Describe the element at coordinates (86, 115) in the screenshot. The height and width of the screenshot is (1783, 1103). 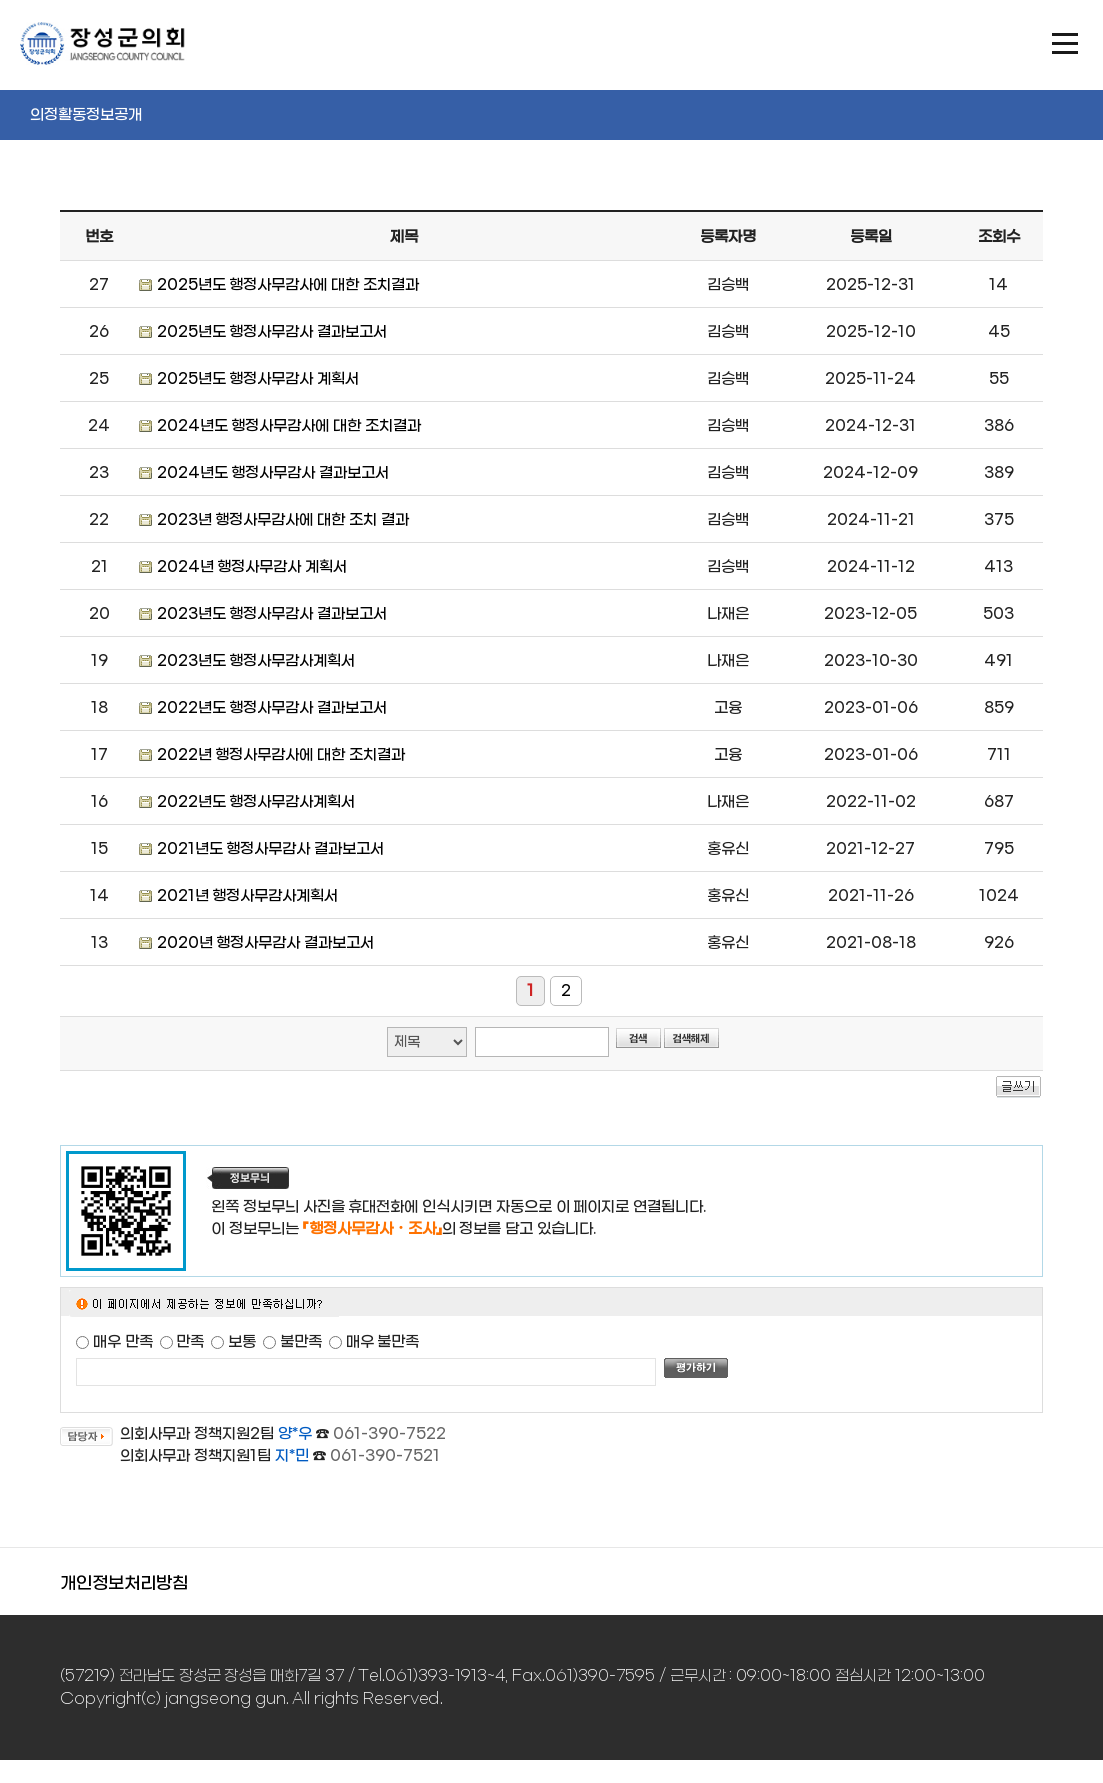
I see `의정활동정보공개` at that location.